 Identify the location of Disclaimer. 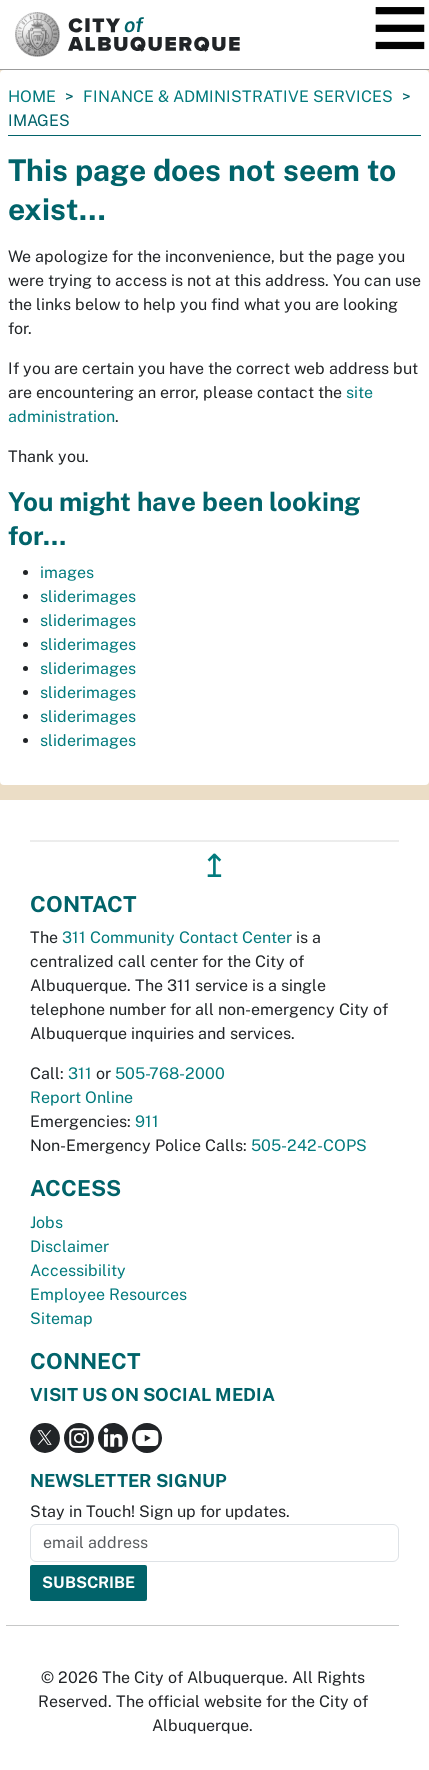
(69, 1246).